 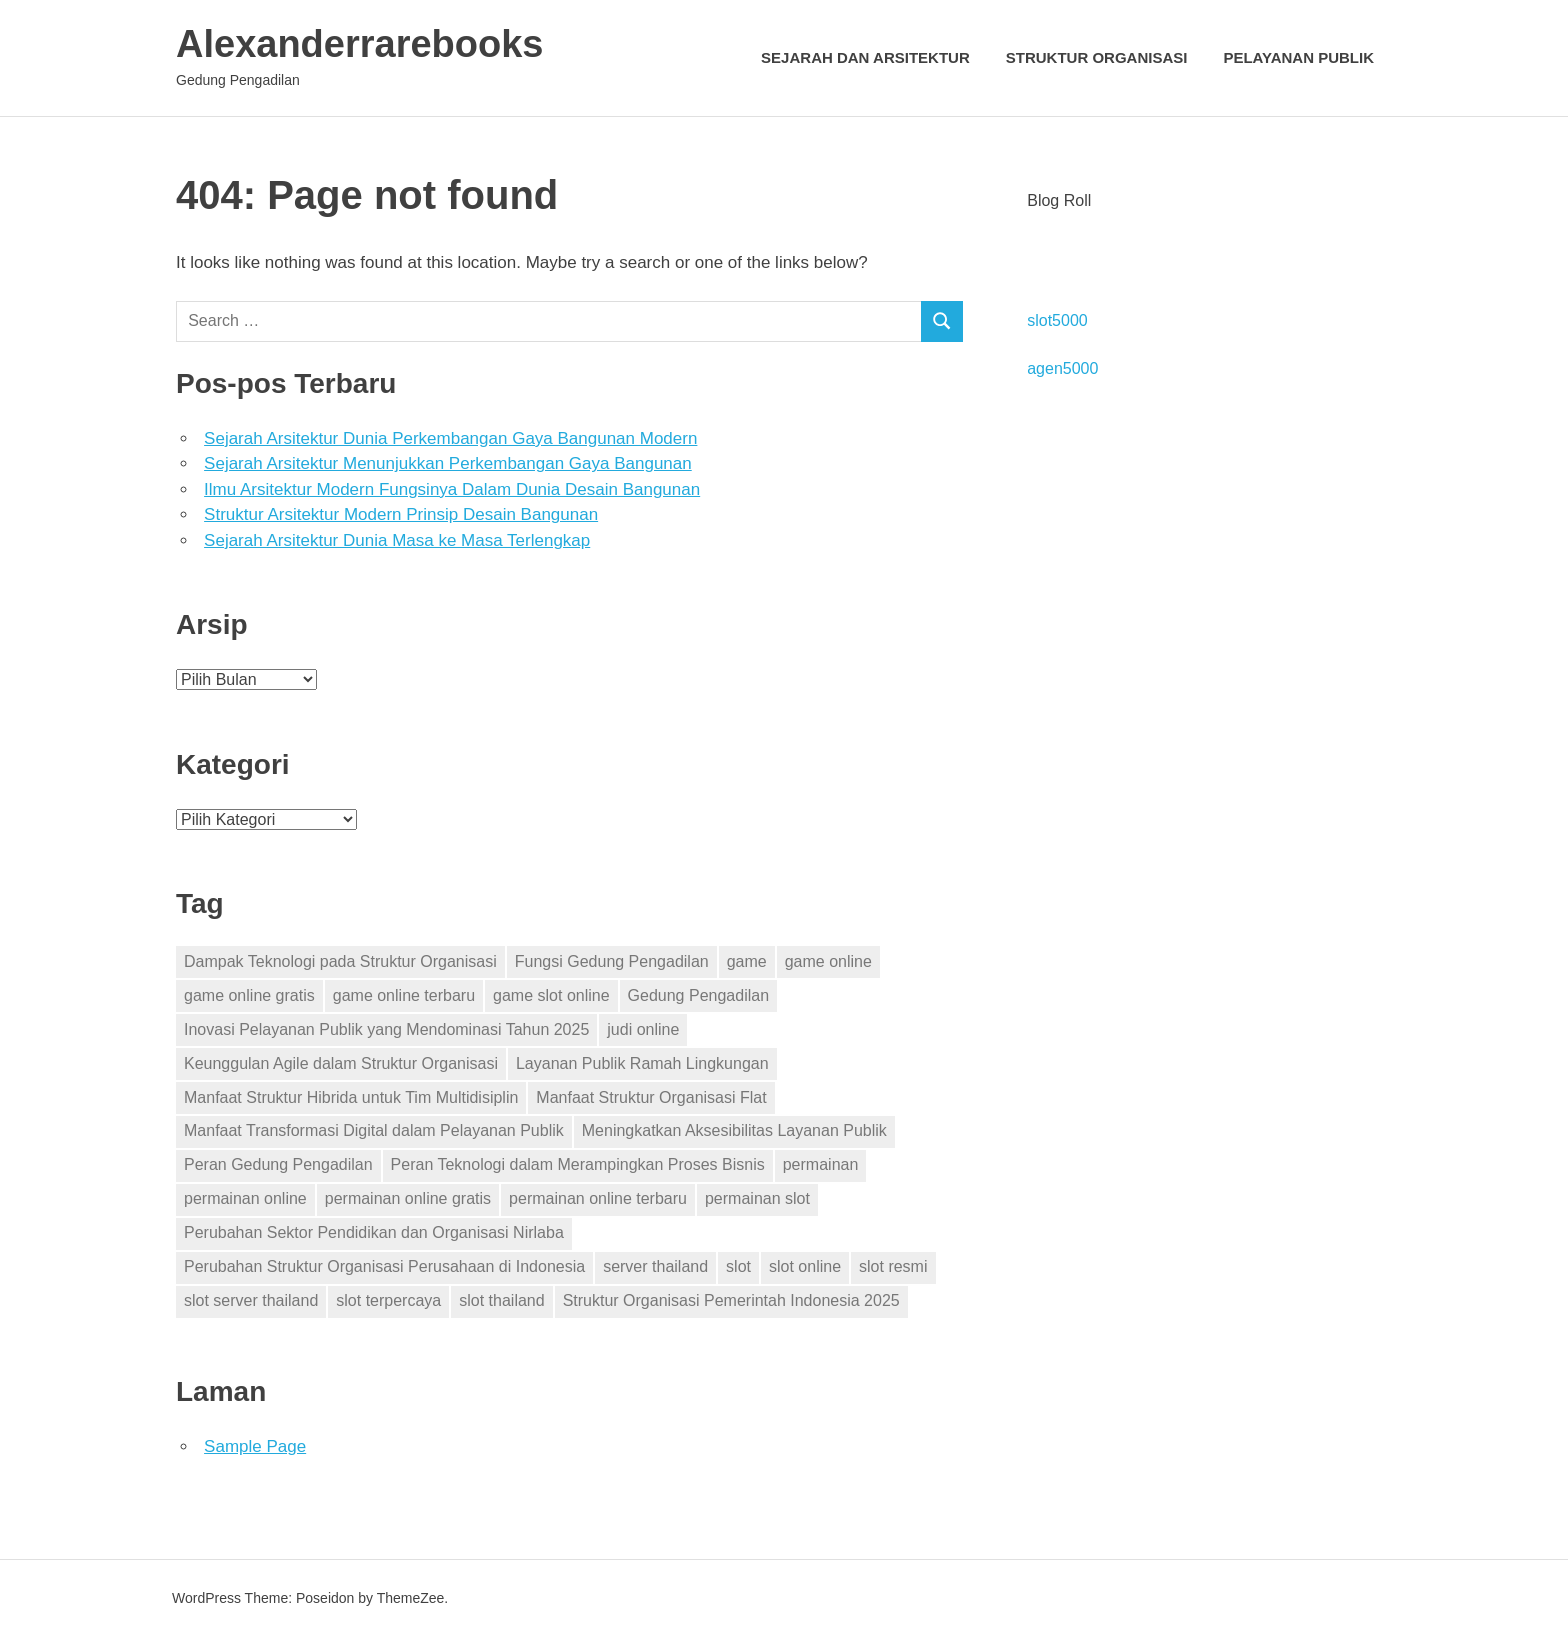 What do you see at coordinates (360, 44) in the screenshot?
I see `Alexanderrarebooks` at bounding box center [360, 44].